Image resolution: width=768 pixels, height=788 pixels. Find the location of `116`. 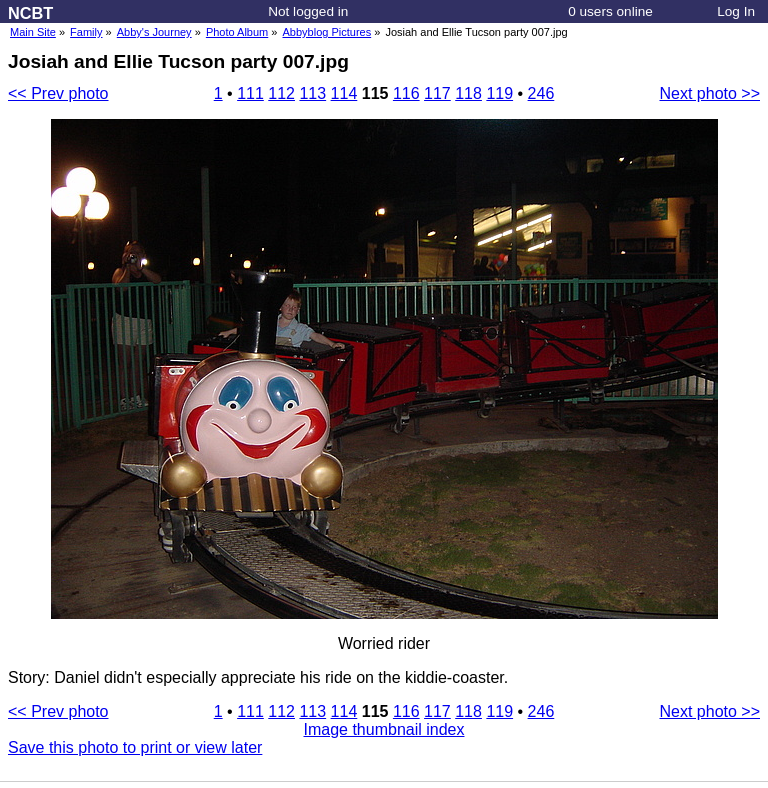

116 is located at coordinates (406, 93).